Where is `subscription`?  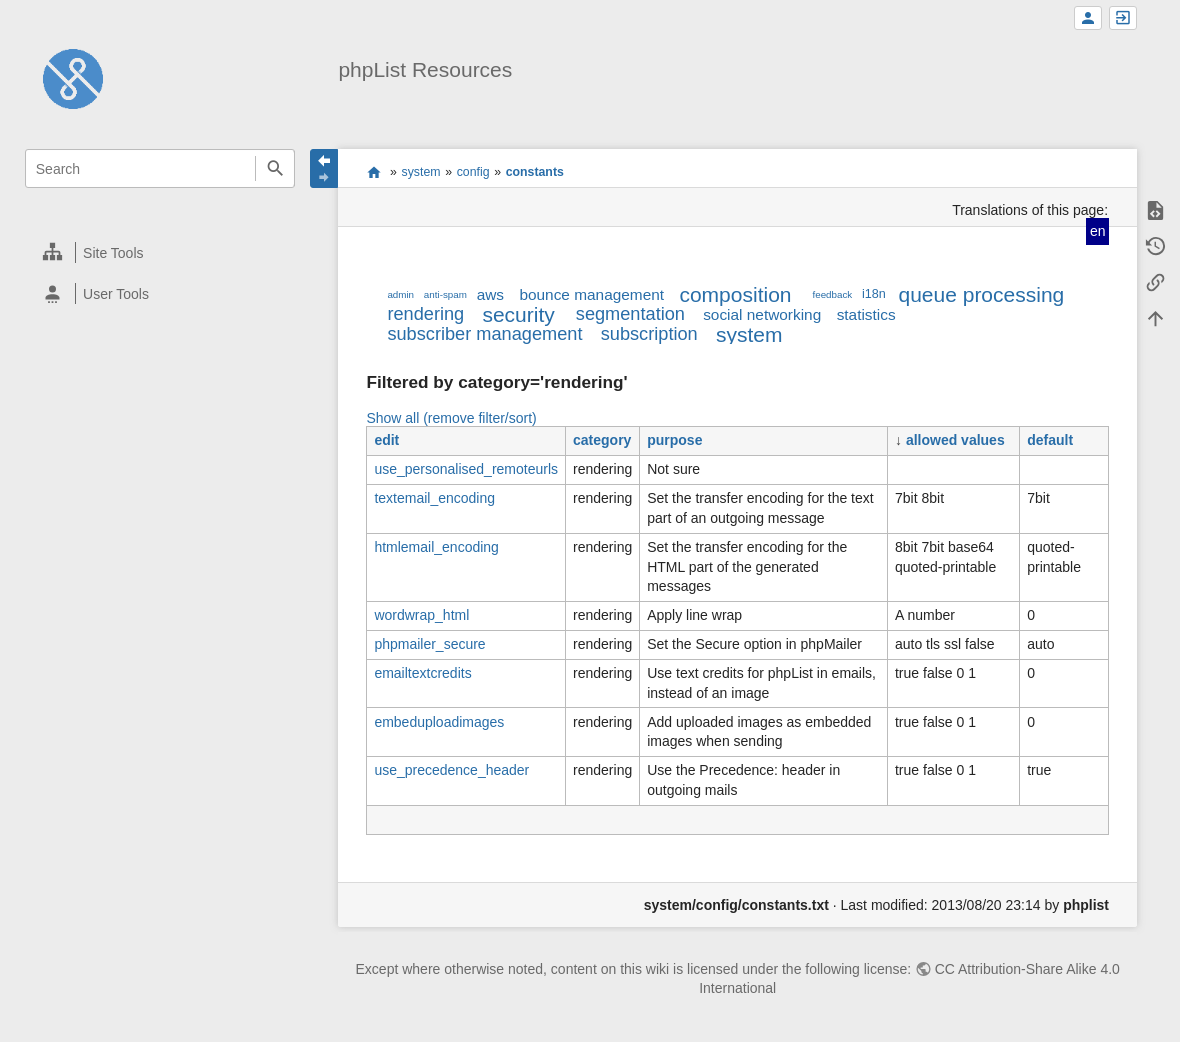 subscription is located at coordinates (649, 334).